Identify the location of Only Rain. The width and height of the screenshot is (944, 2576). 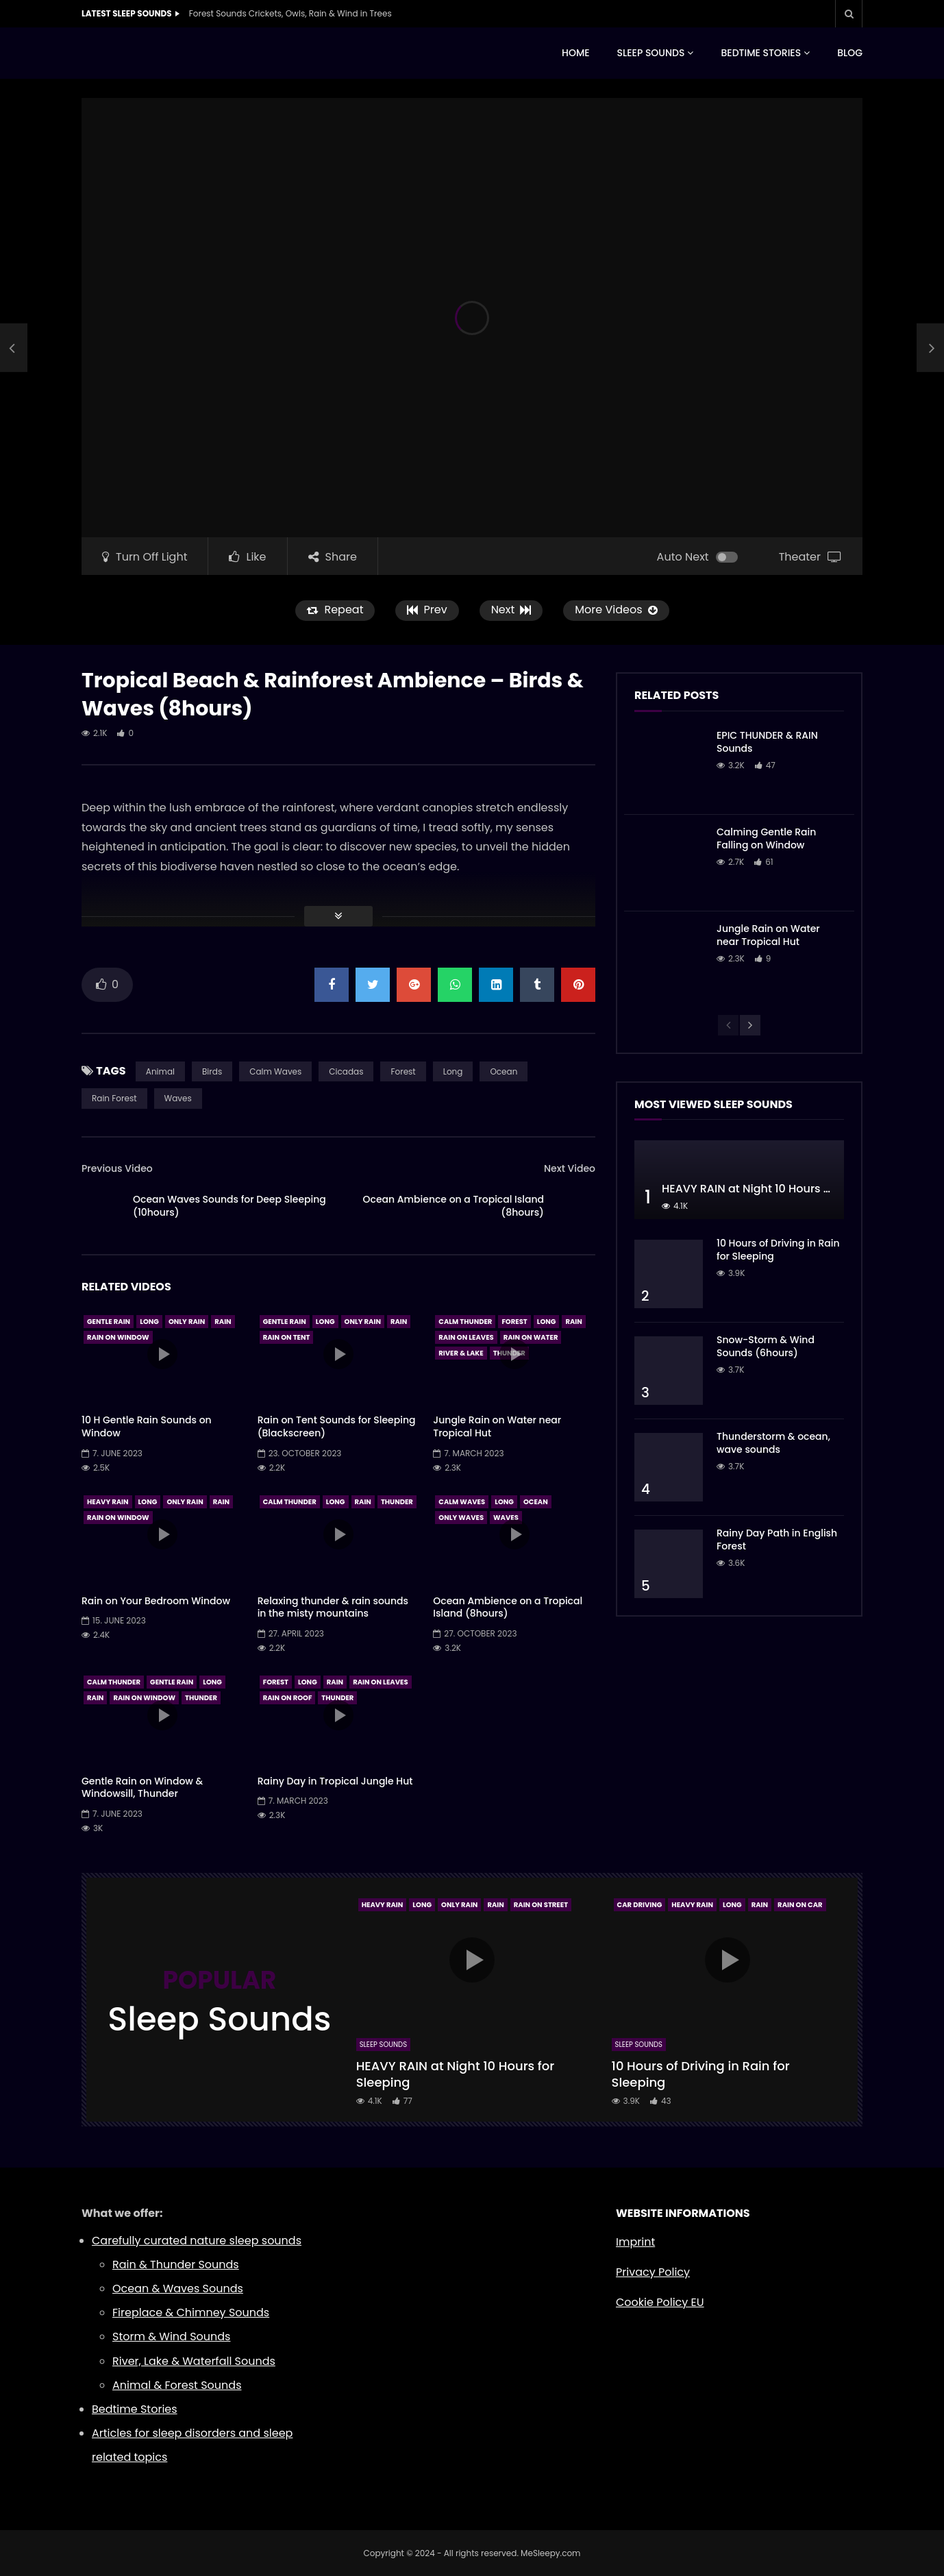
(187, 1321).